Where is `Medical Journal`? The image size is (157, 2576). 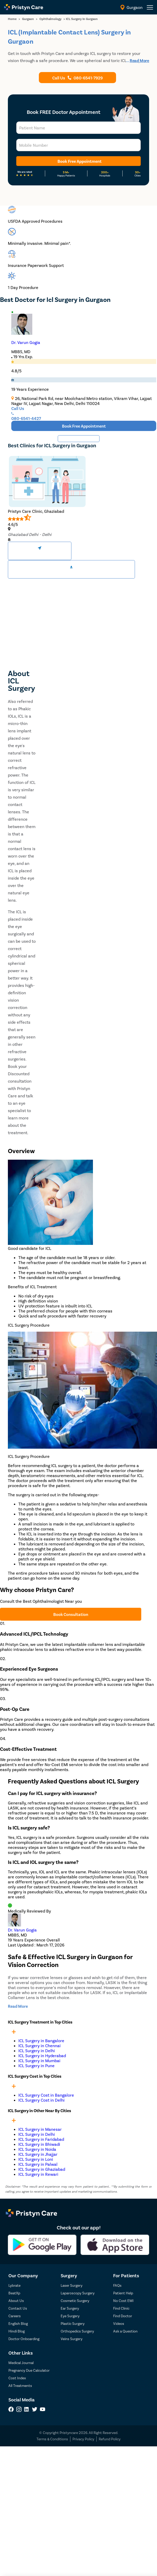 Medical Journal is located at coordinates (21, 2362).